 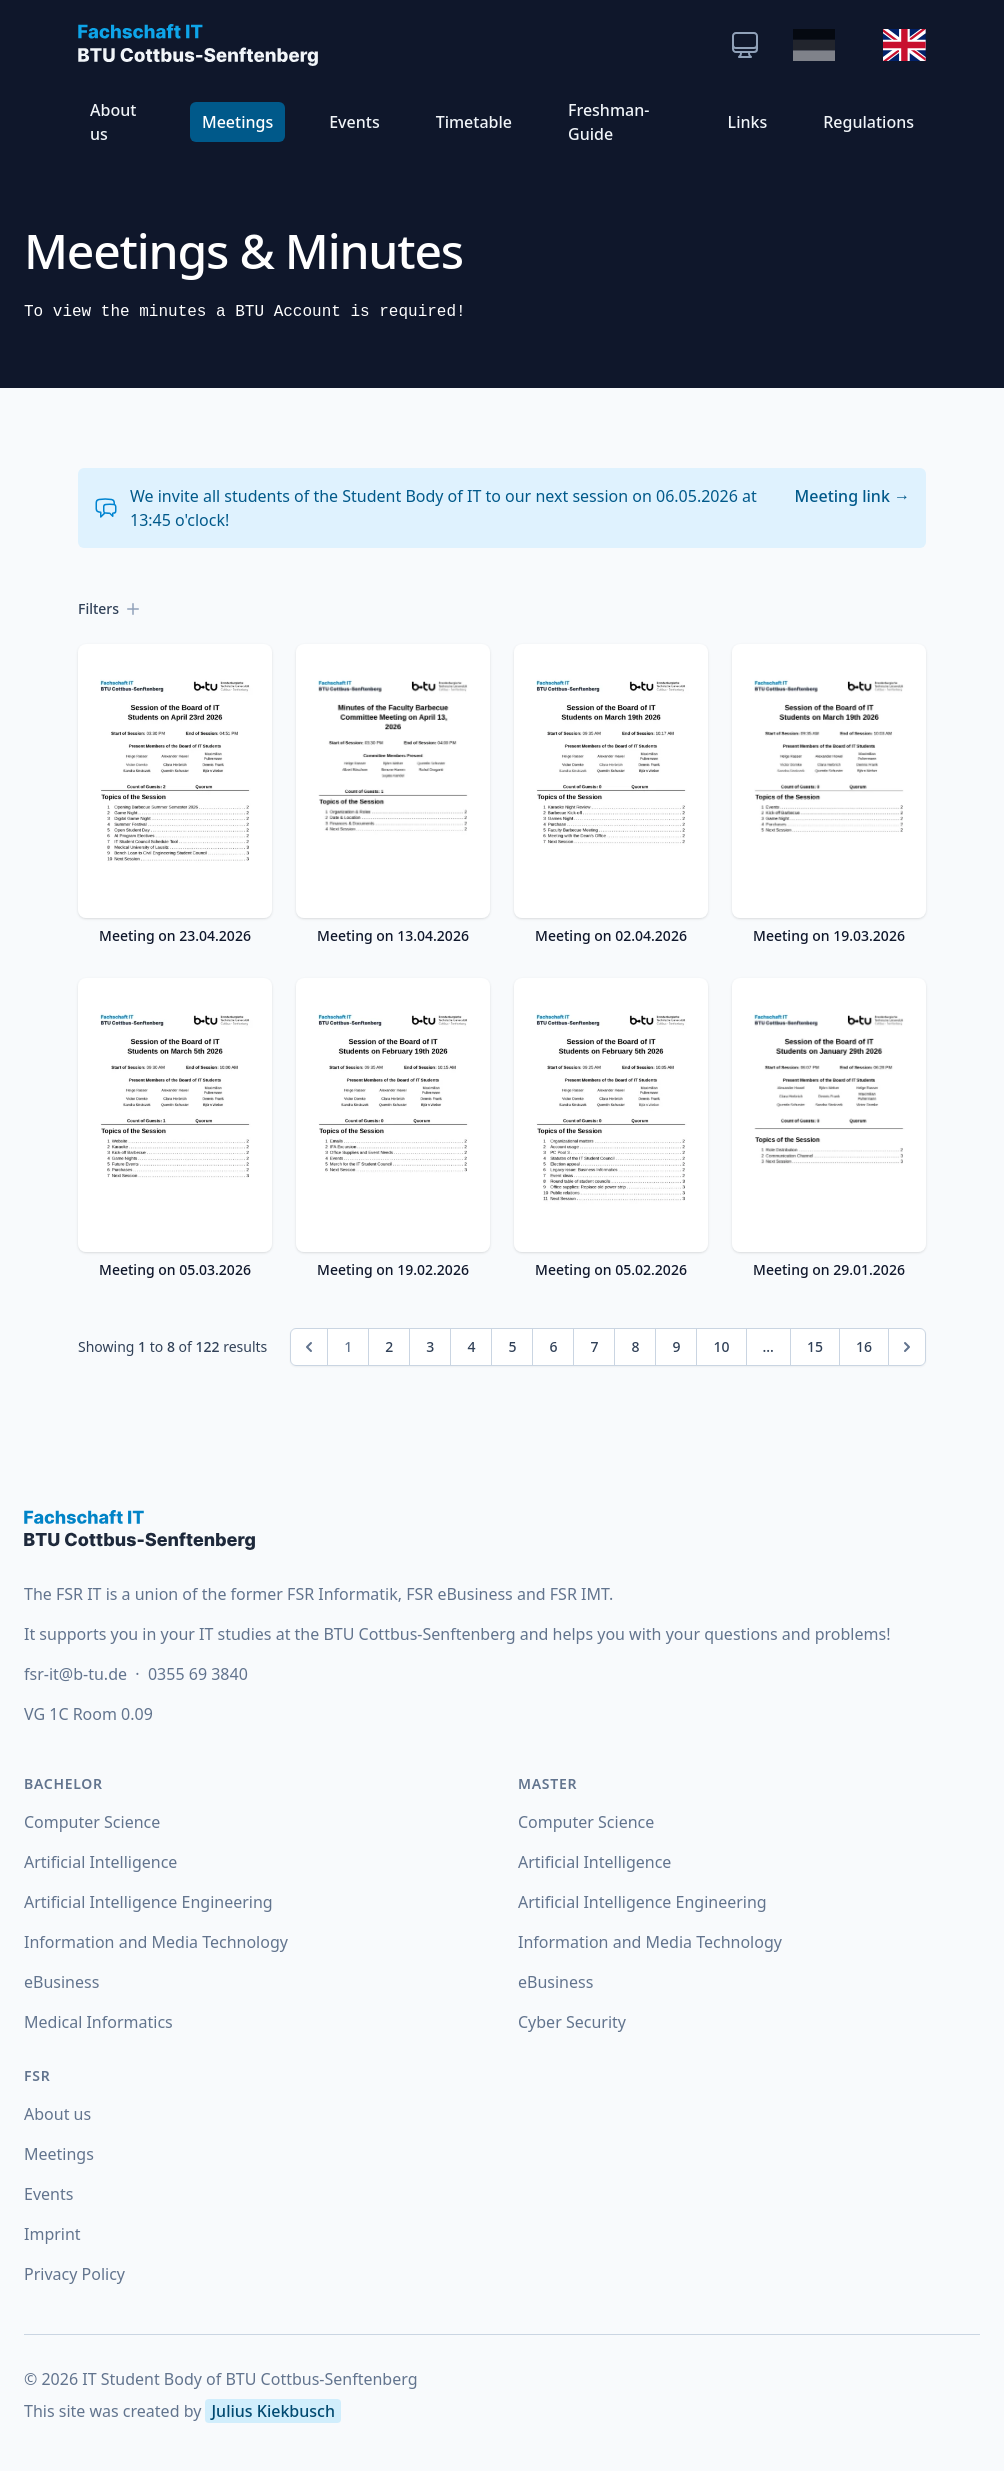 I want to click on Events, so click(x=354, y=122).